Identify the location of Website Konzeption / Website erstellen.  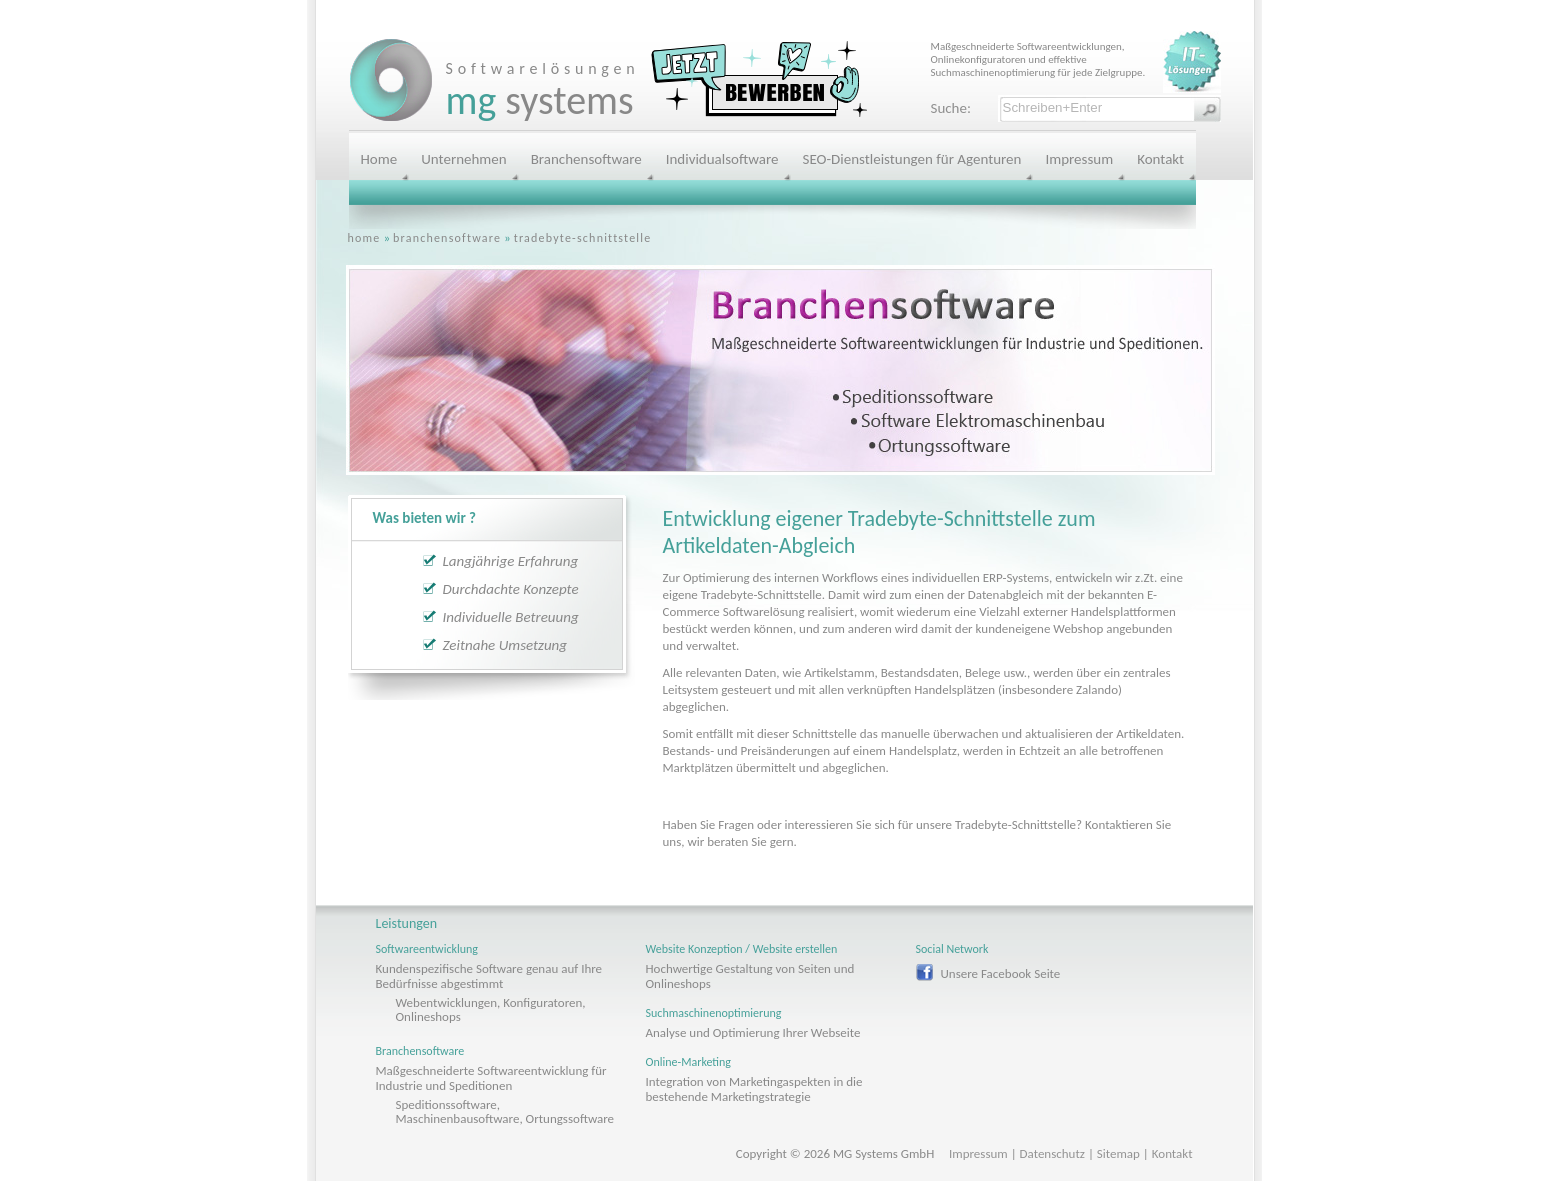
(742, 949).